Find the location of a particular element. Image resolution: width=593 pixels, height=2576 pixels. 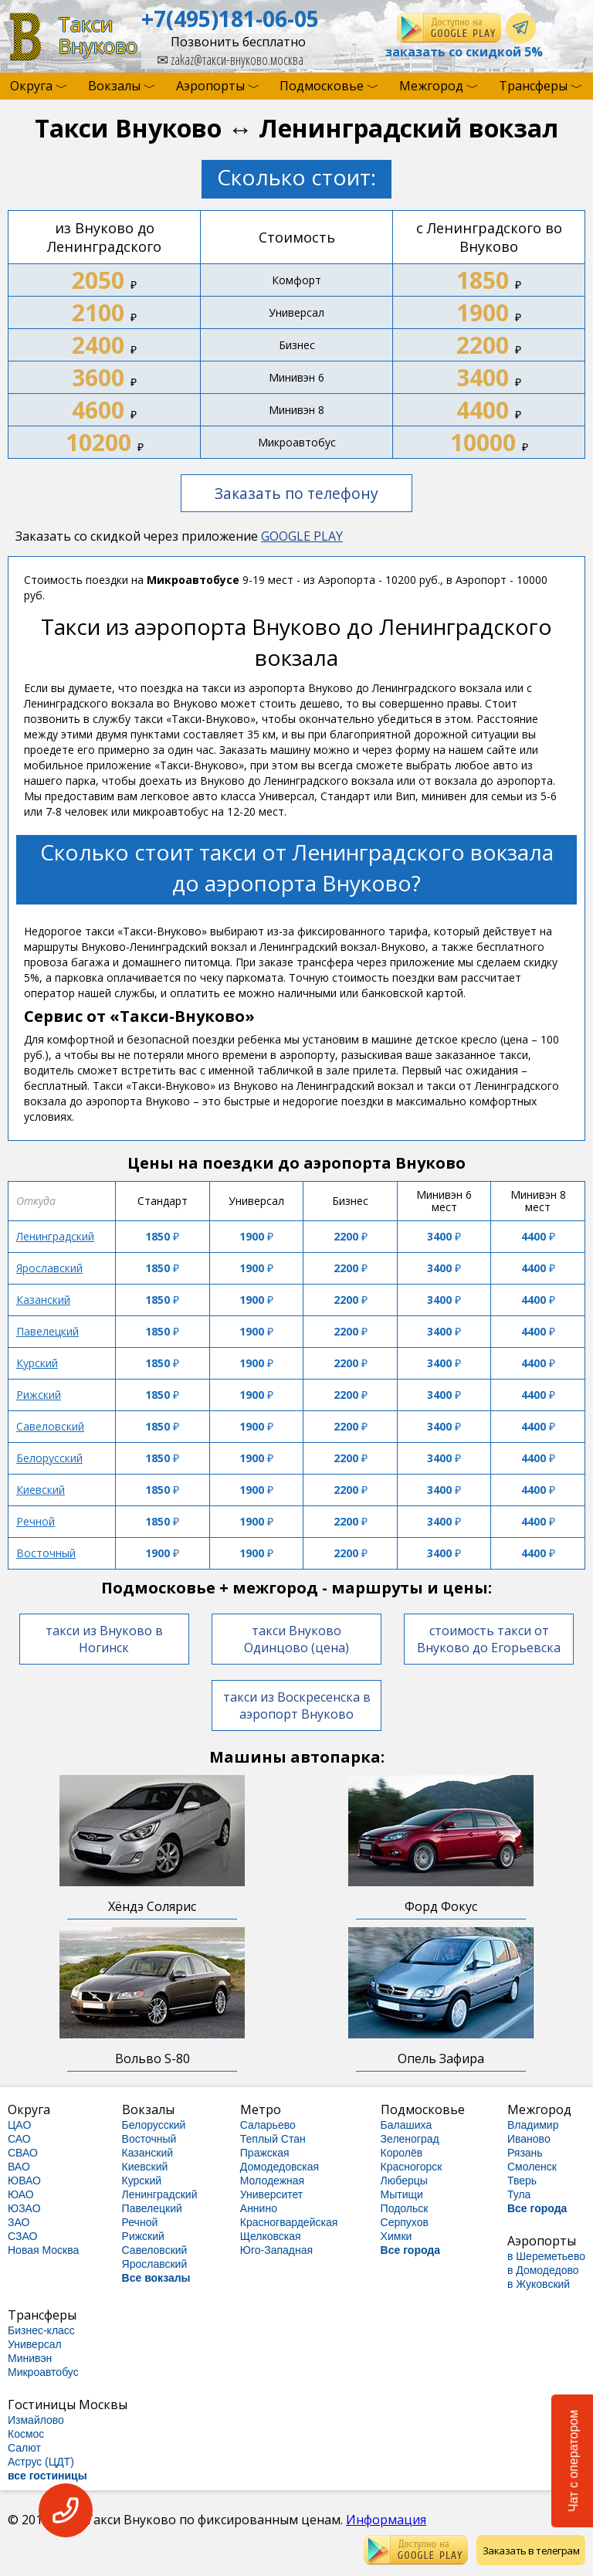

Красногвардейская is located at coordinates (288, 2222).